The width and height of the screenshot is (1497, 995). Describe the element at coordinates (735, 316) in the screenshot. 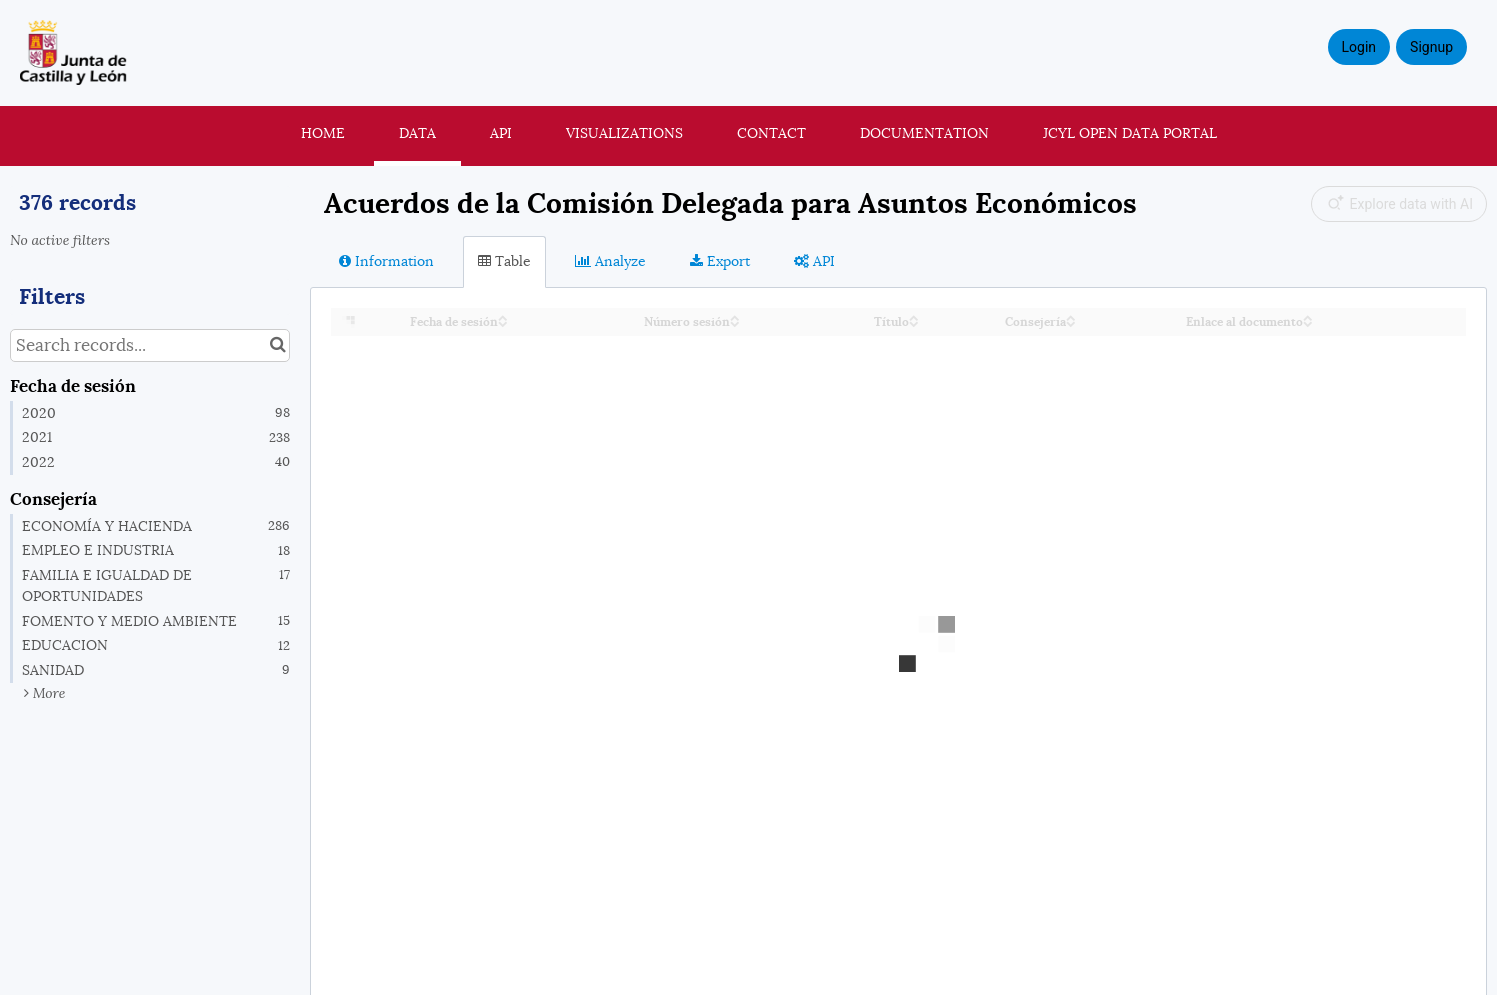

I see `[Sort column Número sesión in ascending order]` at that location.